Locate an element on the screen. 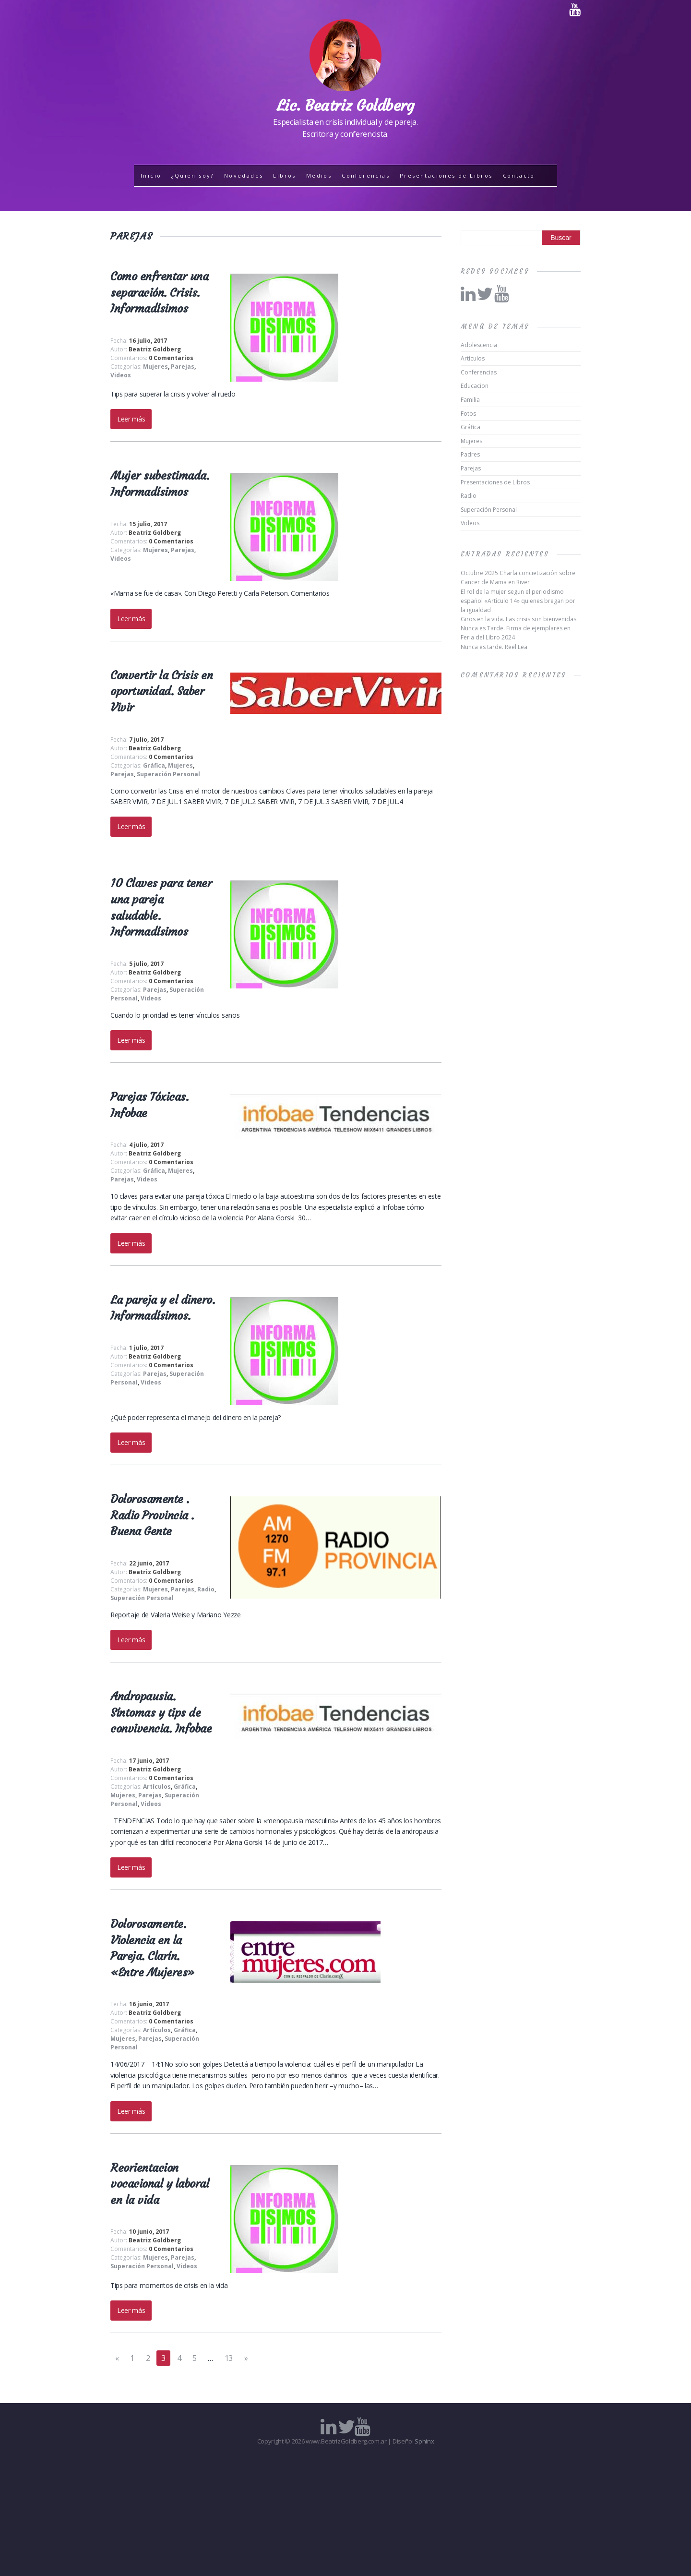 The width and height of the screenshot is (691, 2576). Leer más is located at coordinates (131, 418).